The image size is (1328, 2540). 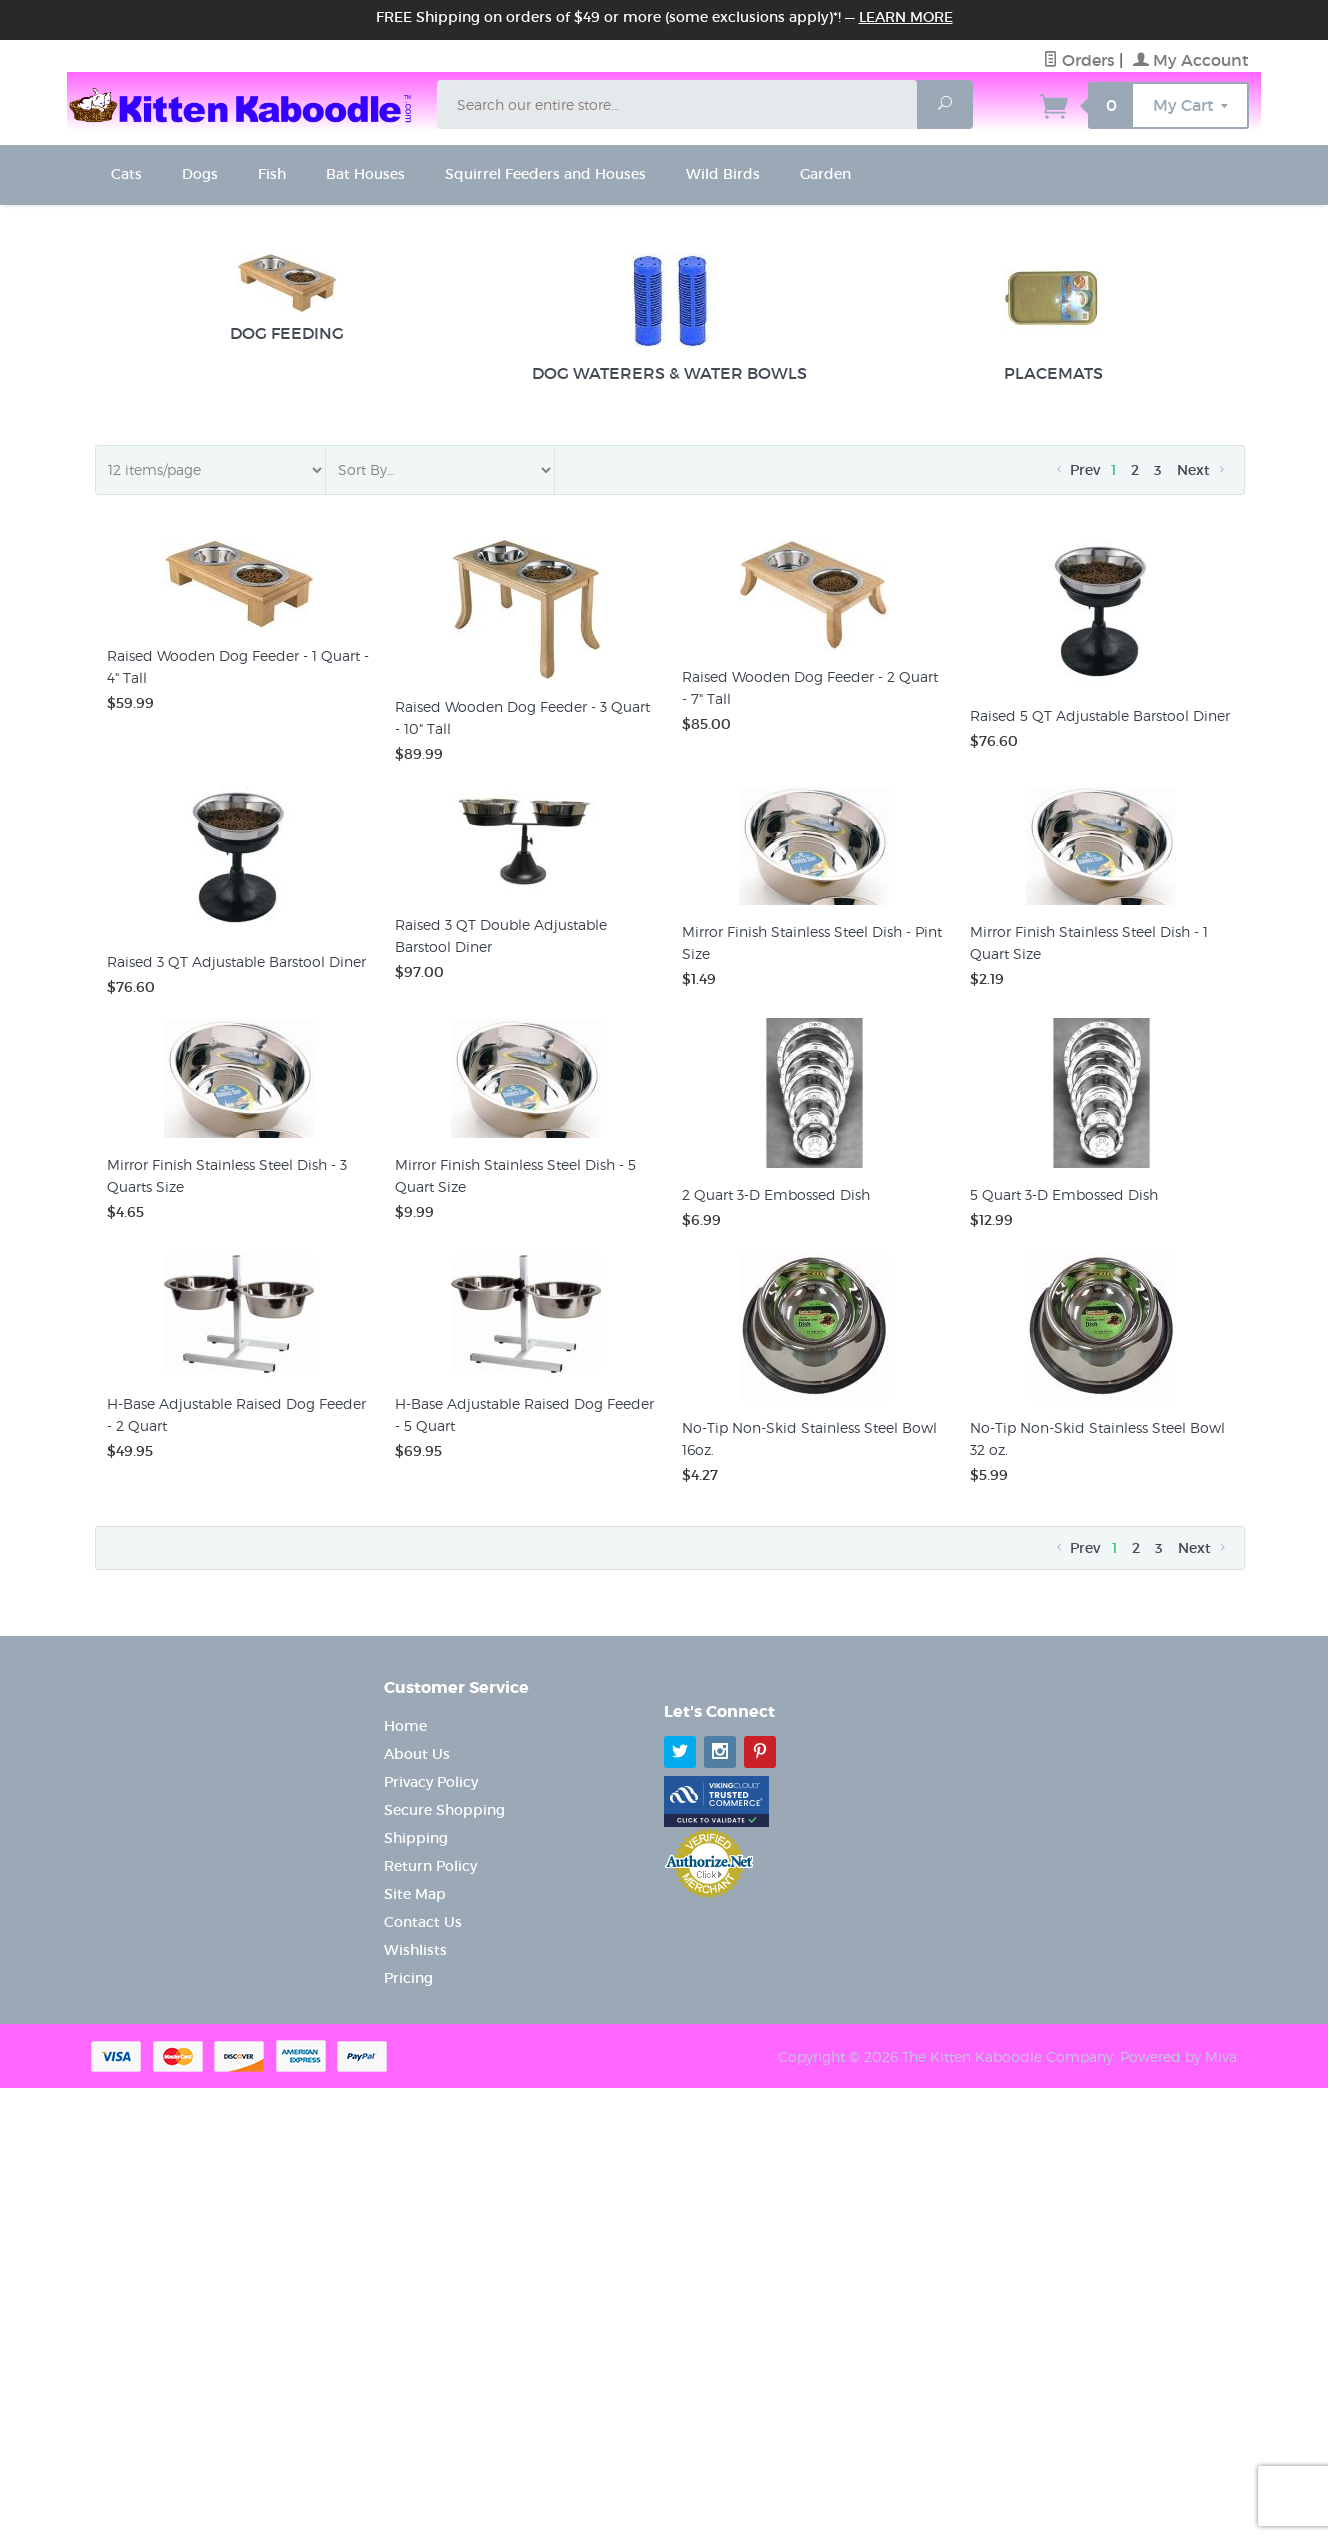 I want to click on Learn More, so click(x=906, y=17).